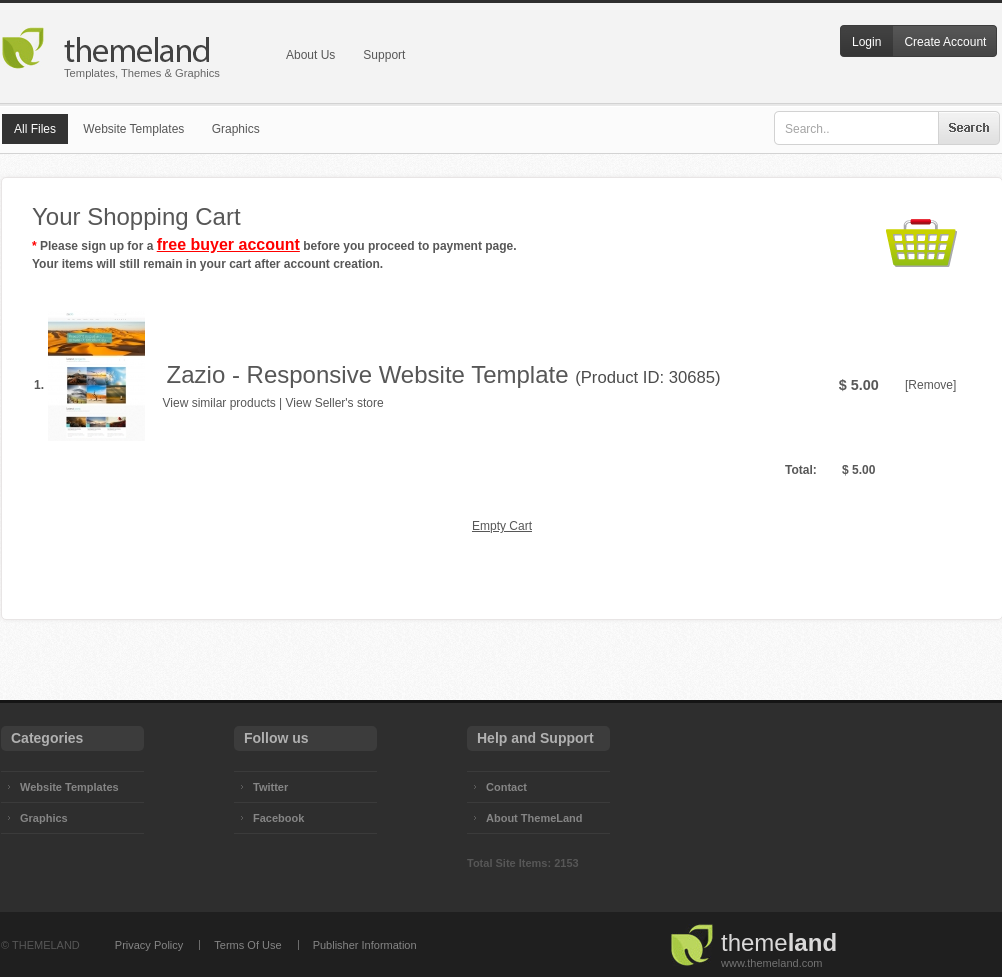 This screenshot has height=977, width=1002. What do you see at coordinates (133, 129) in the screenshot?
I see `Website Templates` at bounding box center [133, 129].